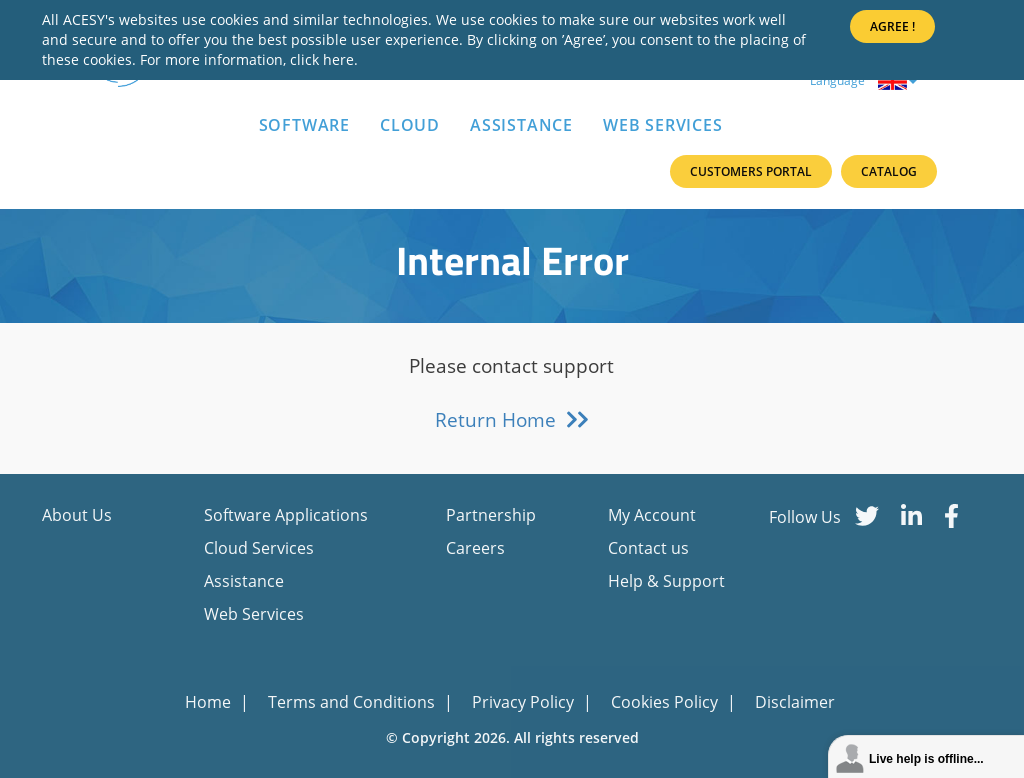 This screenshot has width=1024, height=778. What do you see at coordinates (889, 171) in the screenshot?
I see `Catalog` at bounding box center [889, 171].